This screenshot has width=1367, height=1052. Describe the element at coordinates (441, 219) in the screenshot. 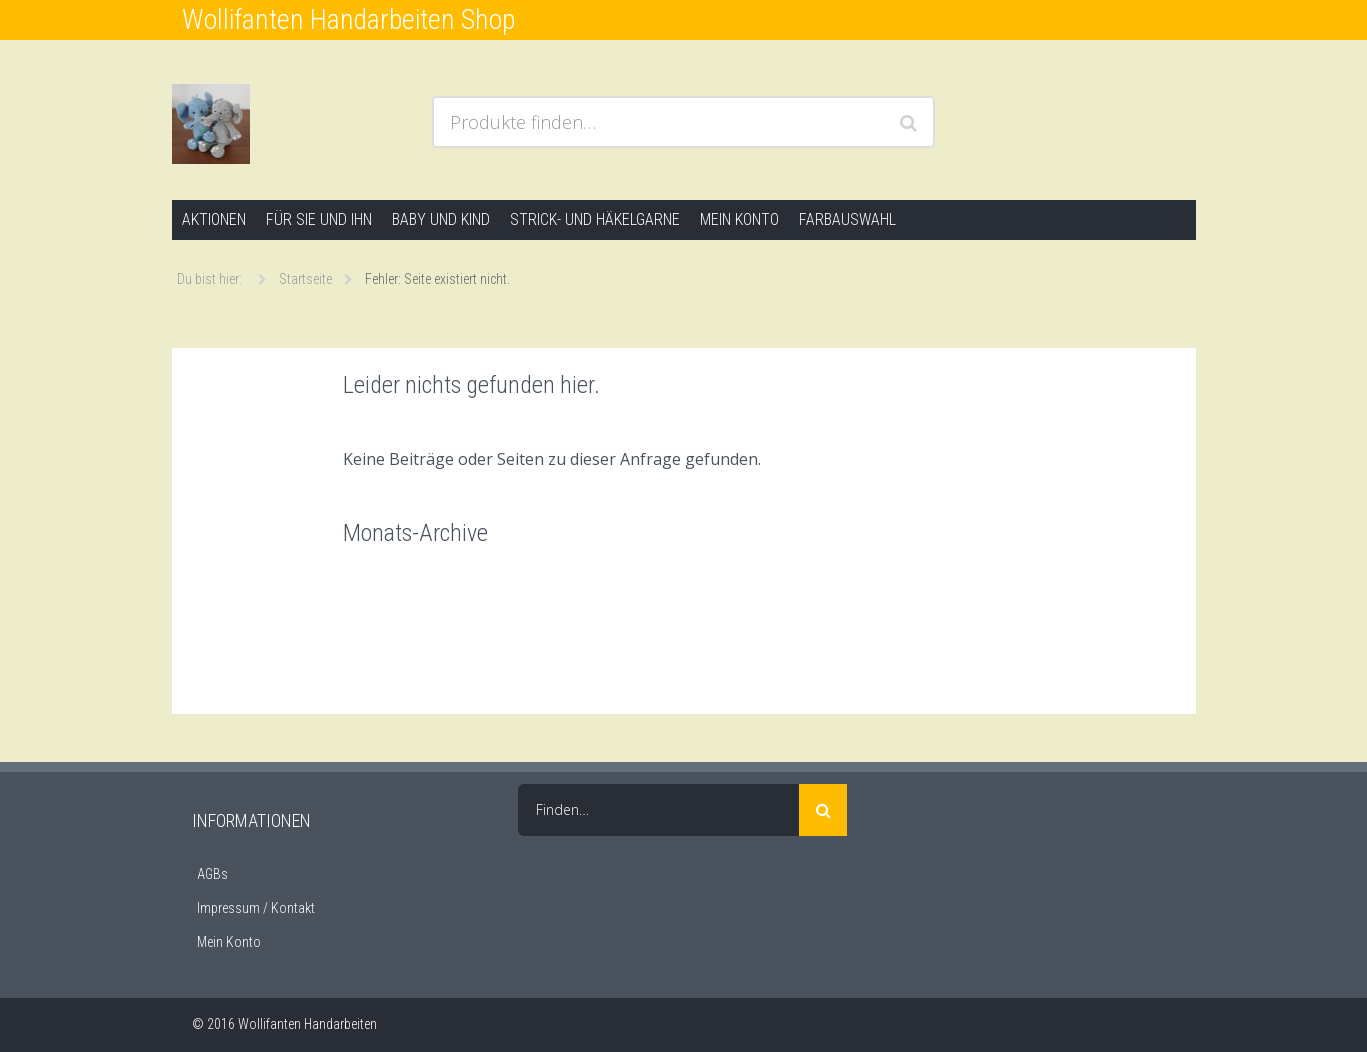

I see `Baby und Kind` at that location.